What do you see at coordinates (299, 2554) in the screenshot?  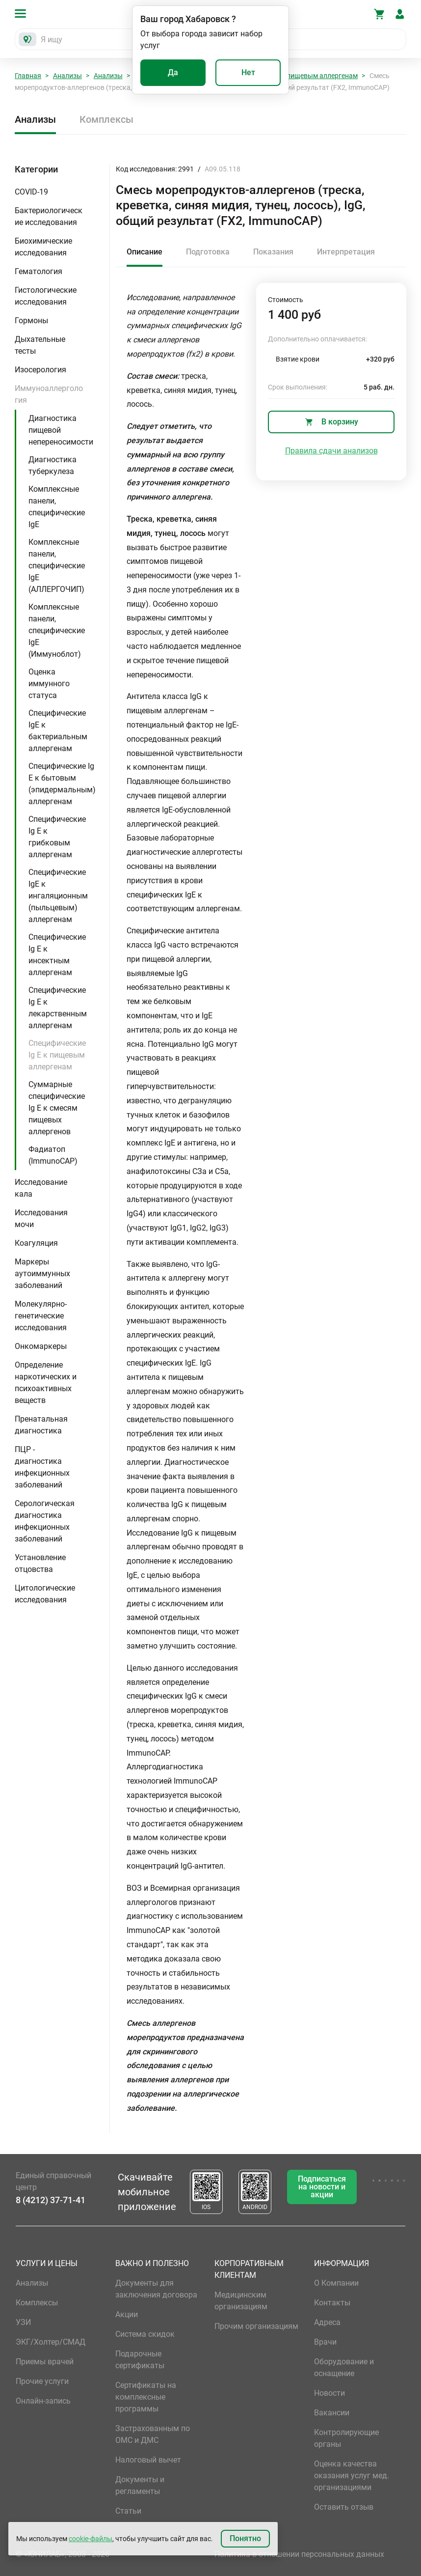 I see `Политика в отношении персональных данных` at bounding box center [299, 2554].